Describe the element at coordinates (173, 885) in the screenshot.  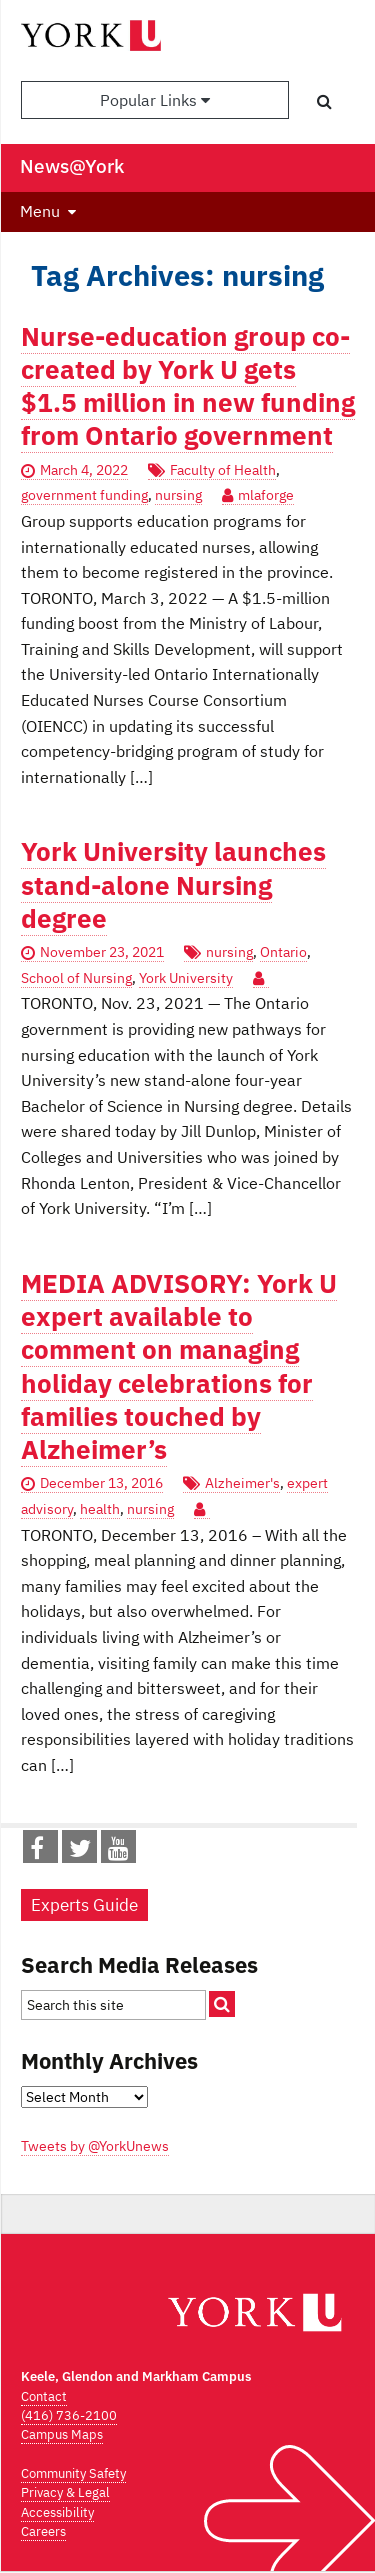
I see `York University launches stand-alone Nursing degree` at that location.